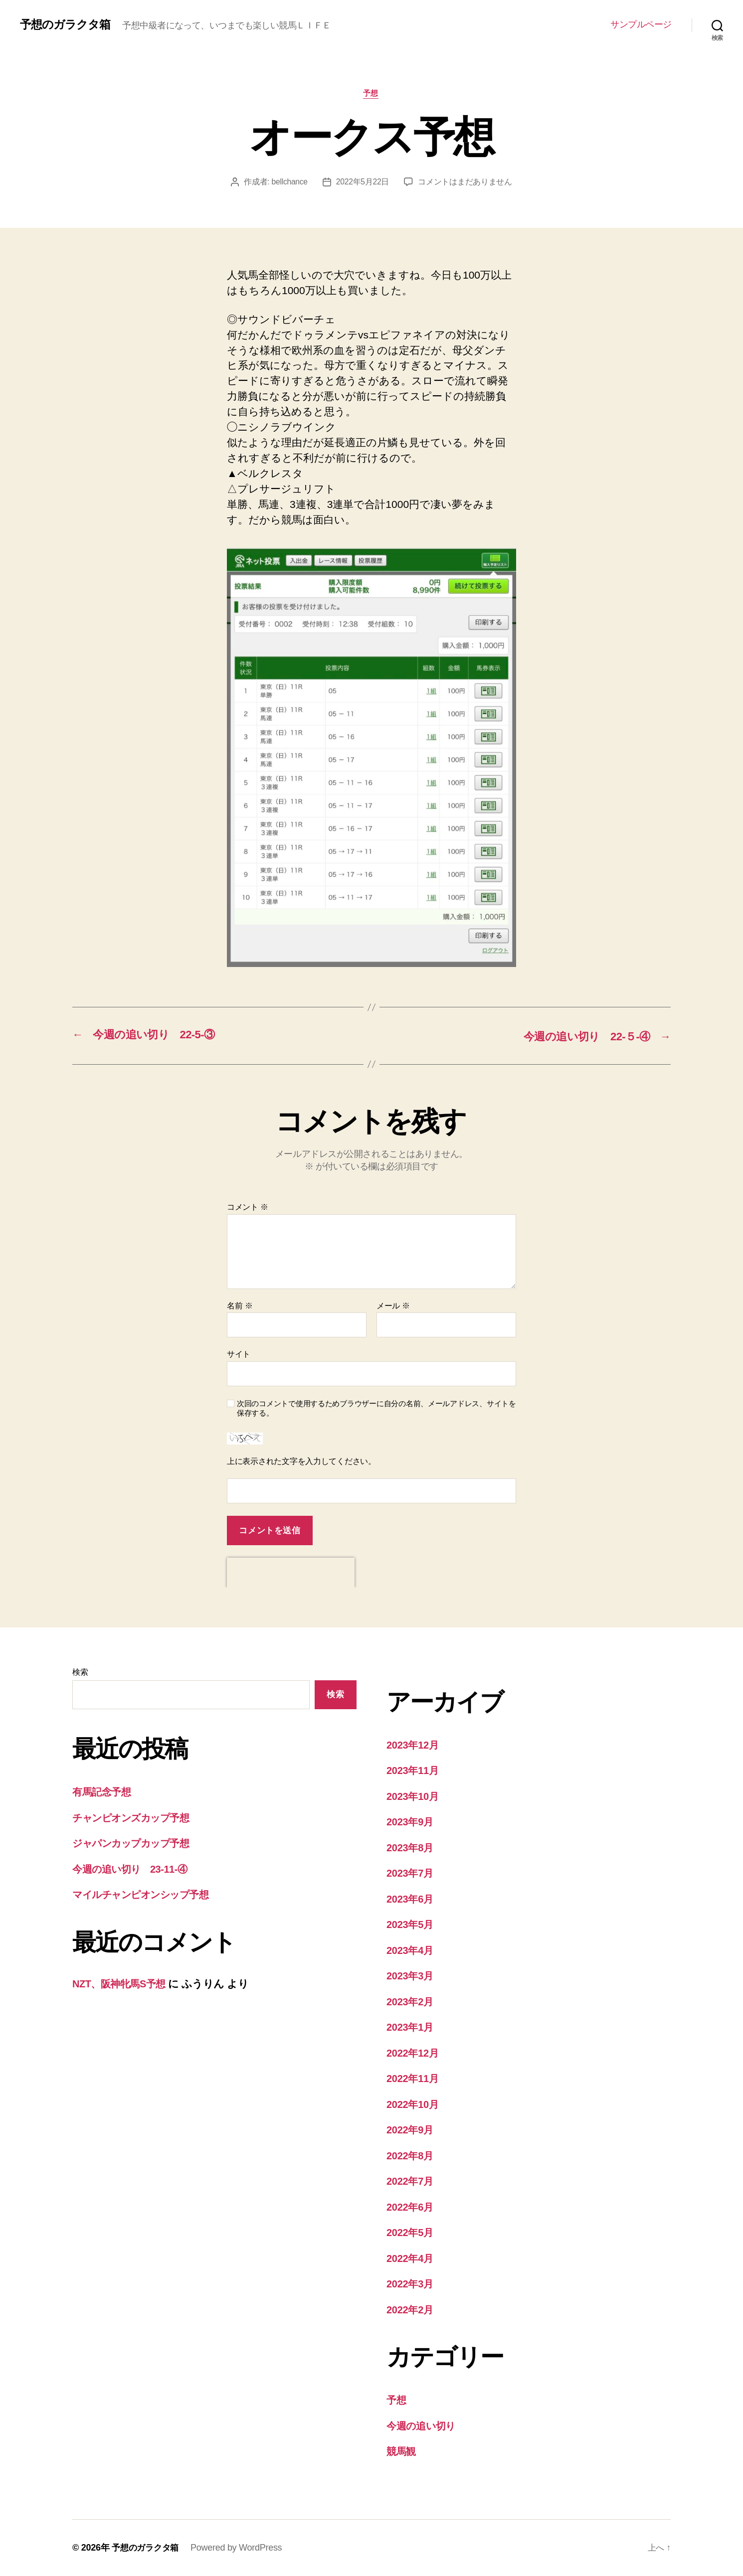 This screenshot has width=743, height=2576. What do you see at coordinates (376, 1409) in the screenshot?
I see `次回のコメントで使用するためブラウザーに自分の名前、メールアドレス、サイトを保存する。` at bounding box center [376, 1409].